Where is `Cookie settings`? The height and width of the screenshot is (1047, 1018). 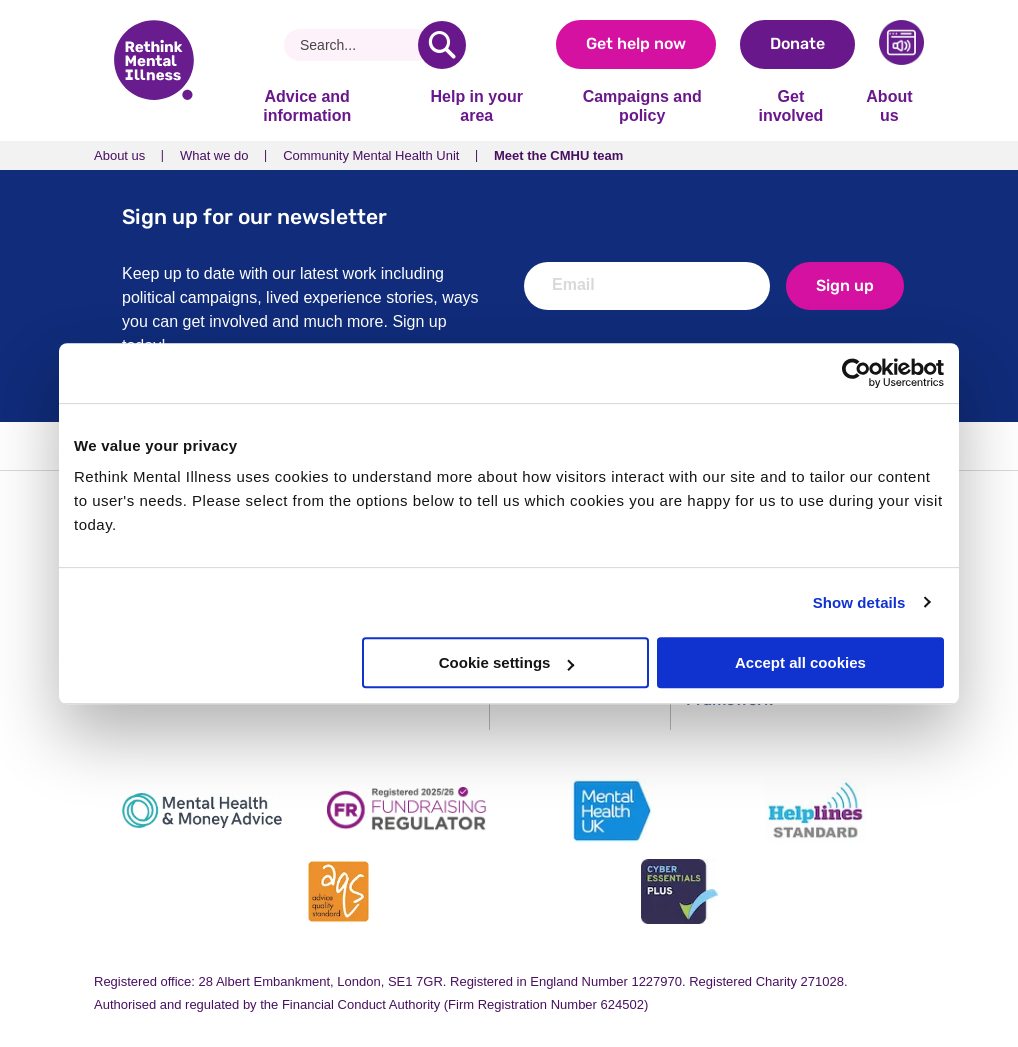 Cookie settings is located at coordinates (507, 662).